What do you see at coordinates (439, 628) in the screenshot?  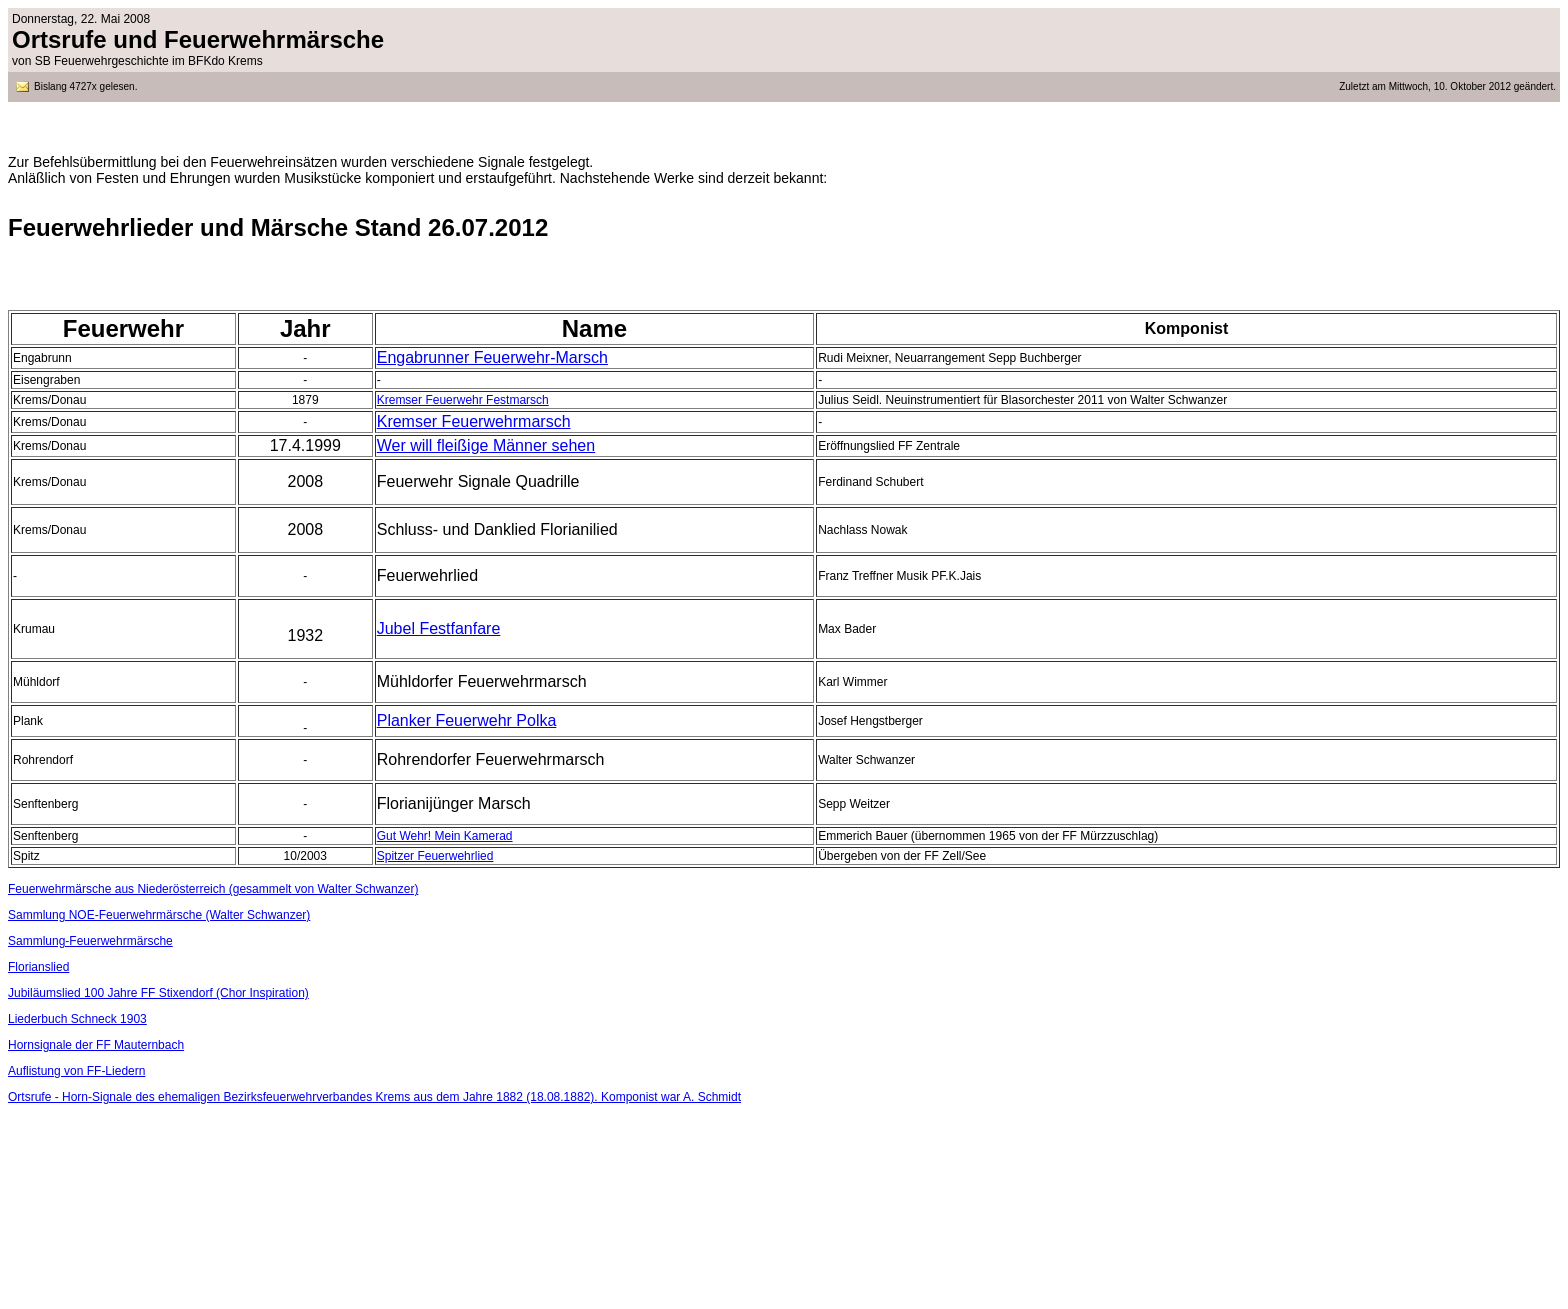 I see `Jubel Festfanfare` at bounding box center [439, 628].